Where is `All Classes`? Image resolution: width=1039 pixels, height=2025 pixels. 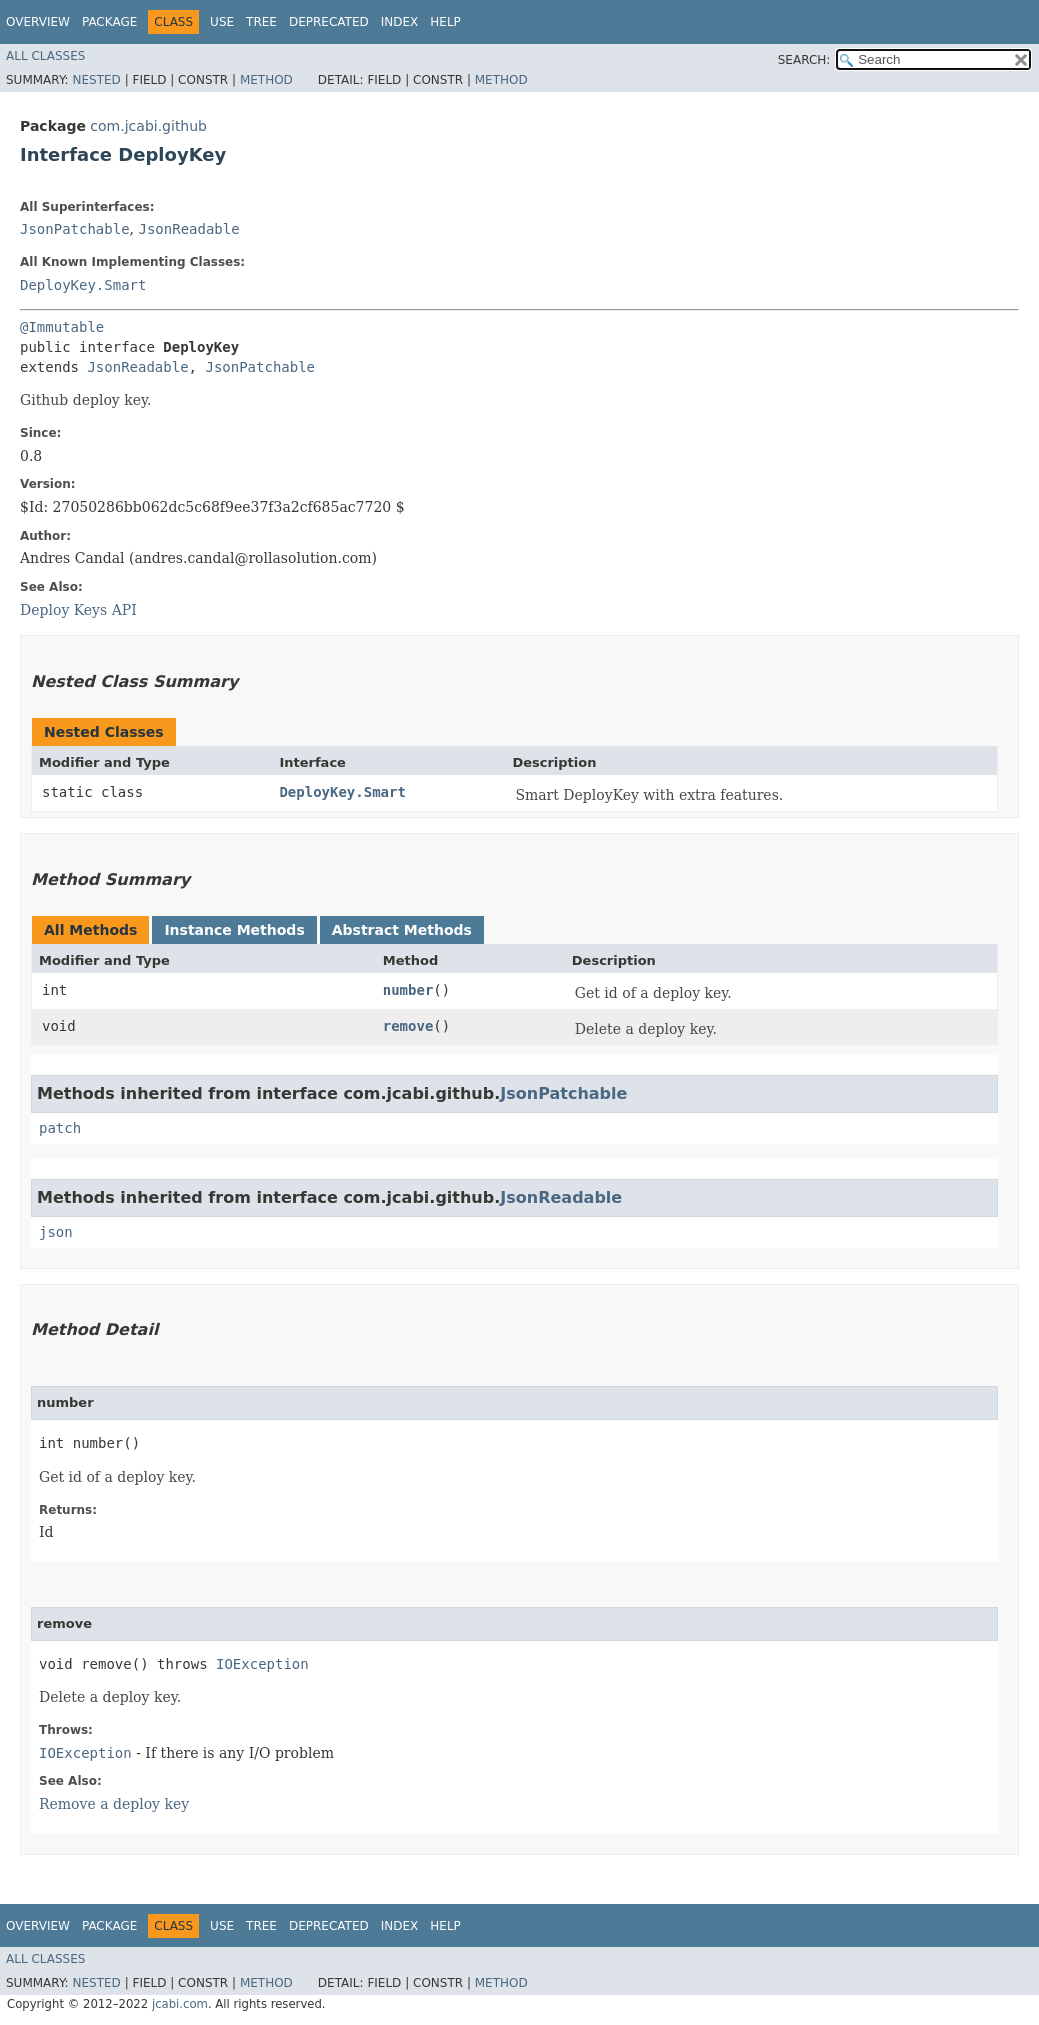 All Classes is located at coordinates (45, 56).